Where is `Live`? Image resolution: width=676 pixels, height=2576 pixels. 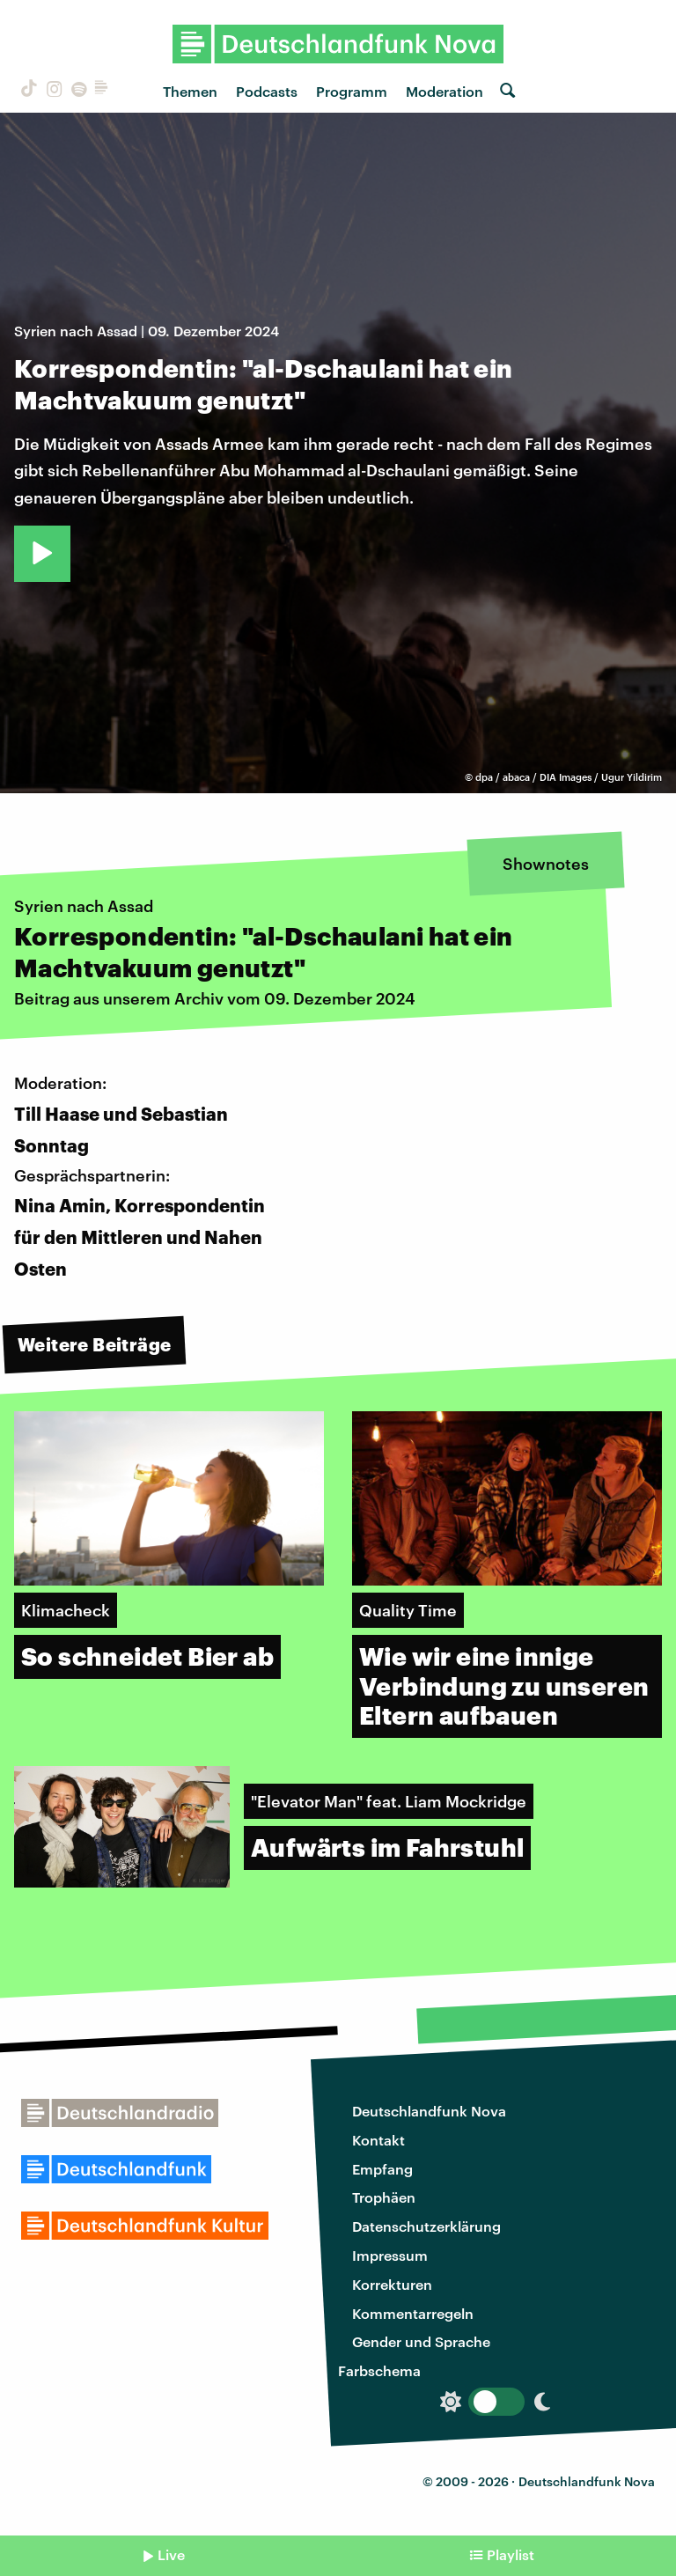
Live is located at coordinates (171, 2554).